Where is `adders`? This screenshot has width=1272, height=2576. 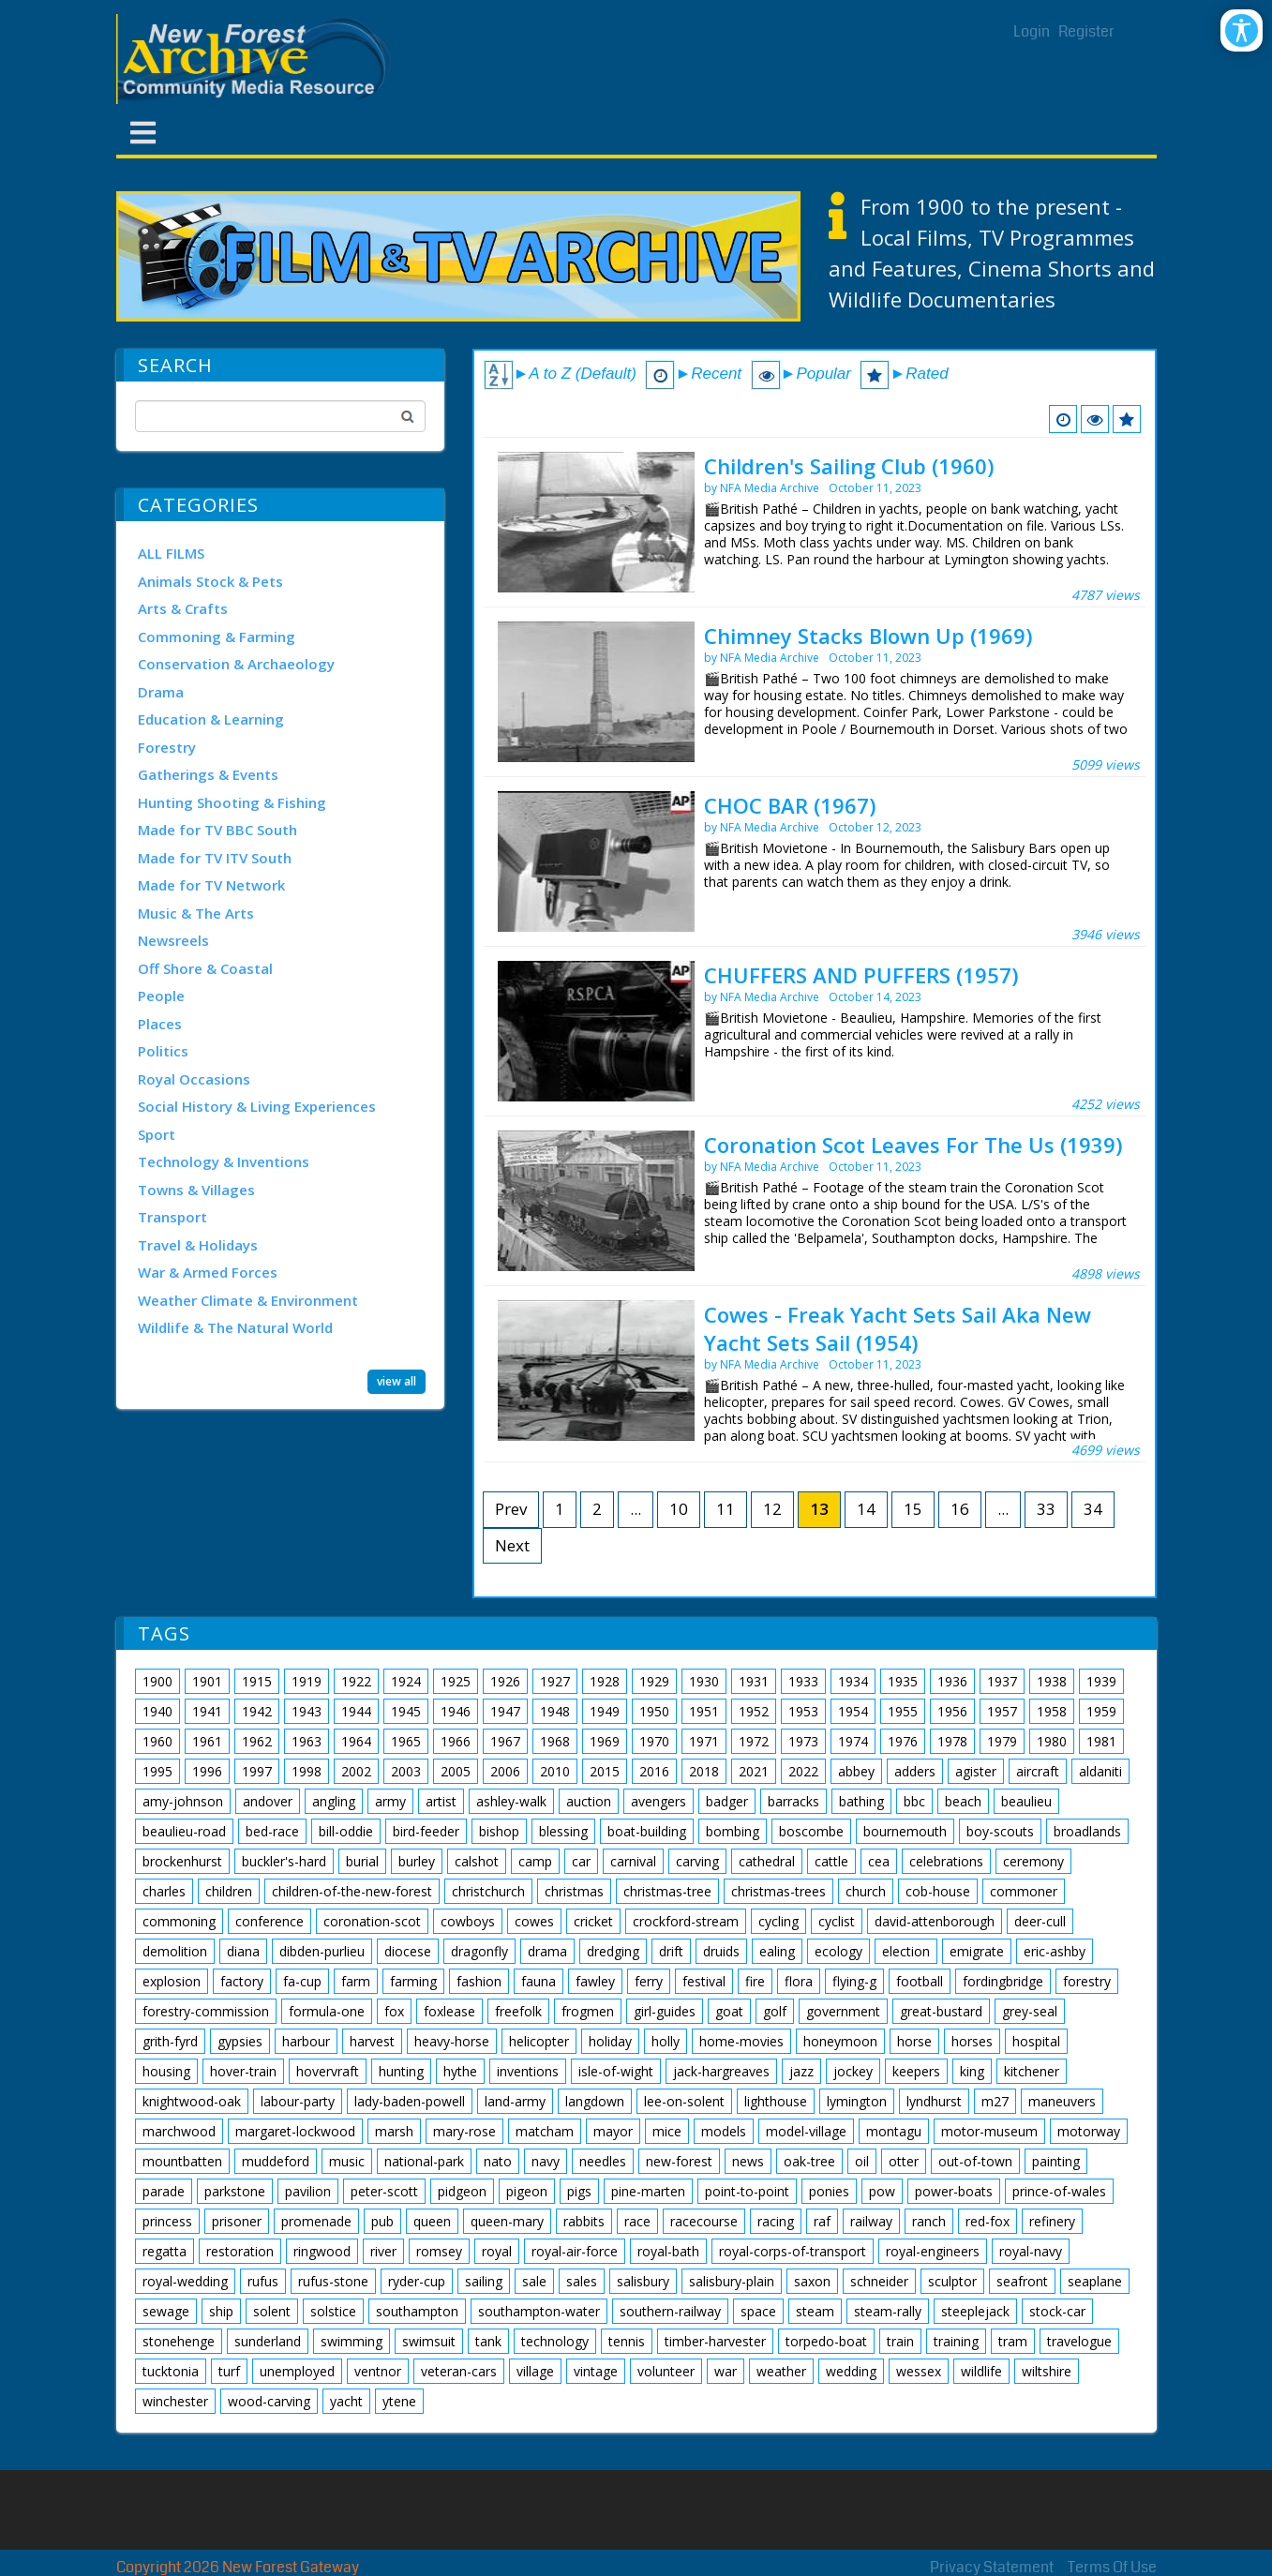 adders is located at coordinates (914, 1771).